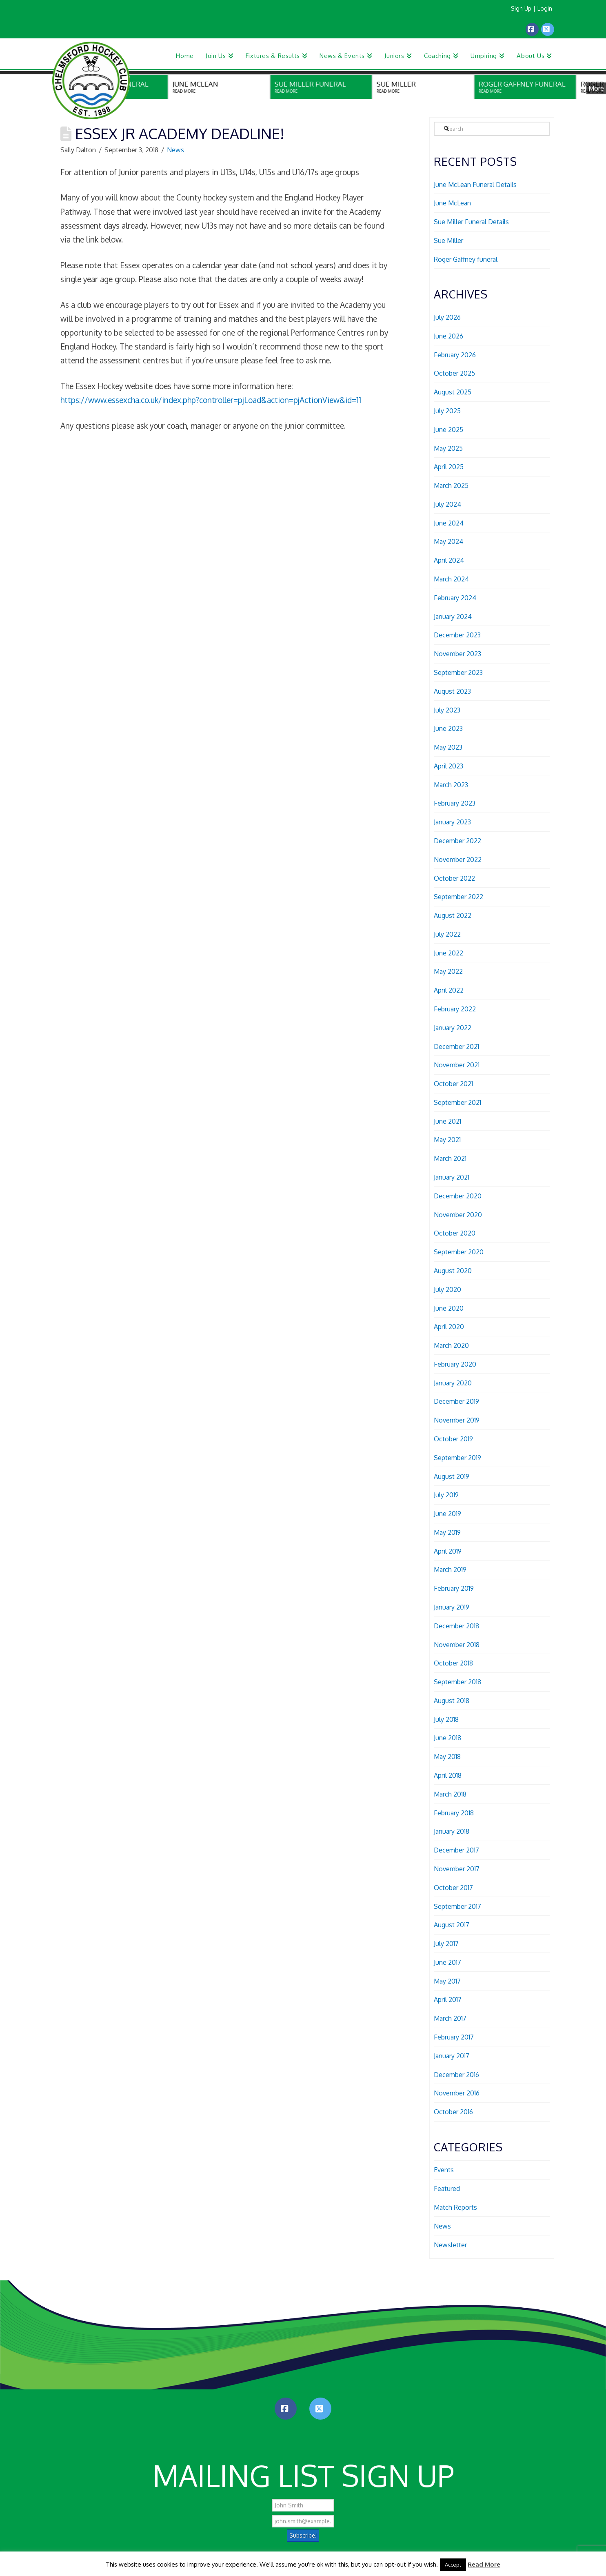 This screenshot has height=2576, width=606. What do you see at coordinates (465, 259) in the screenshot?
I see `Roger Gaffney funeral` at bounding box center [465, 259].